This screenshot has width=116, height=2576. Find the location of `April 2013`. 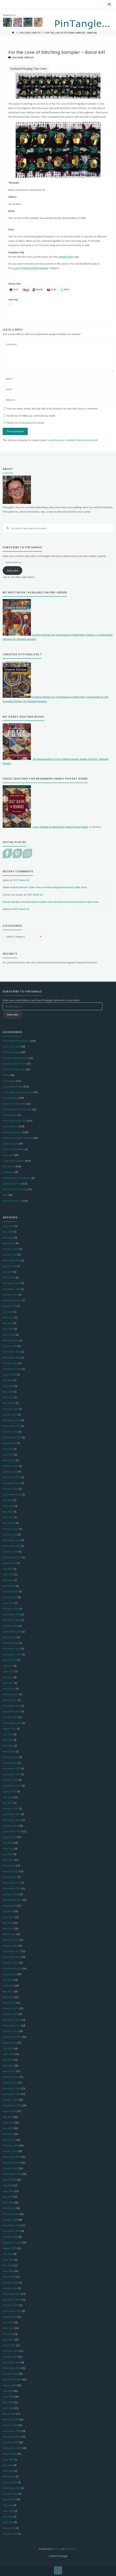

April 2013 is located at coordinates (8, 1928).